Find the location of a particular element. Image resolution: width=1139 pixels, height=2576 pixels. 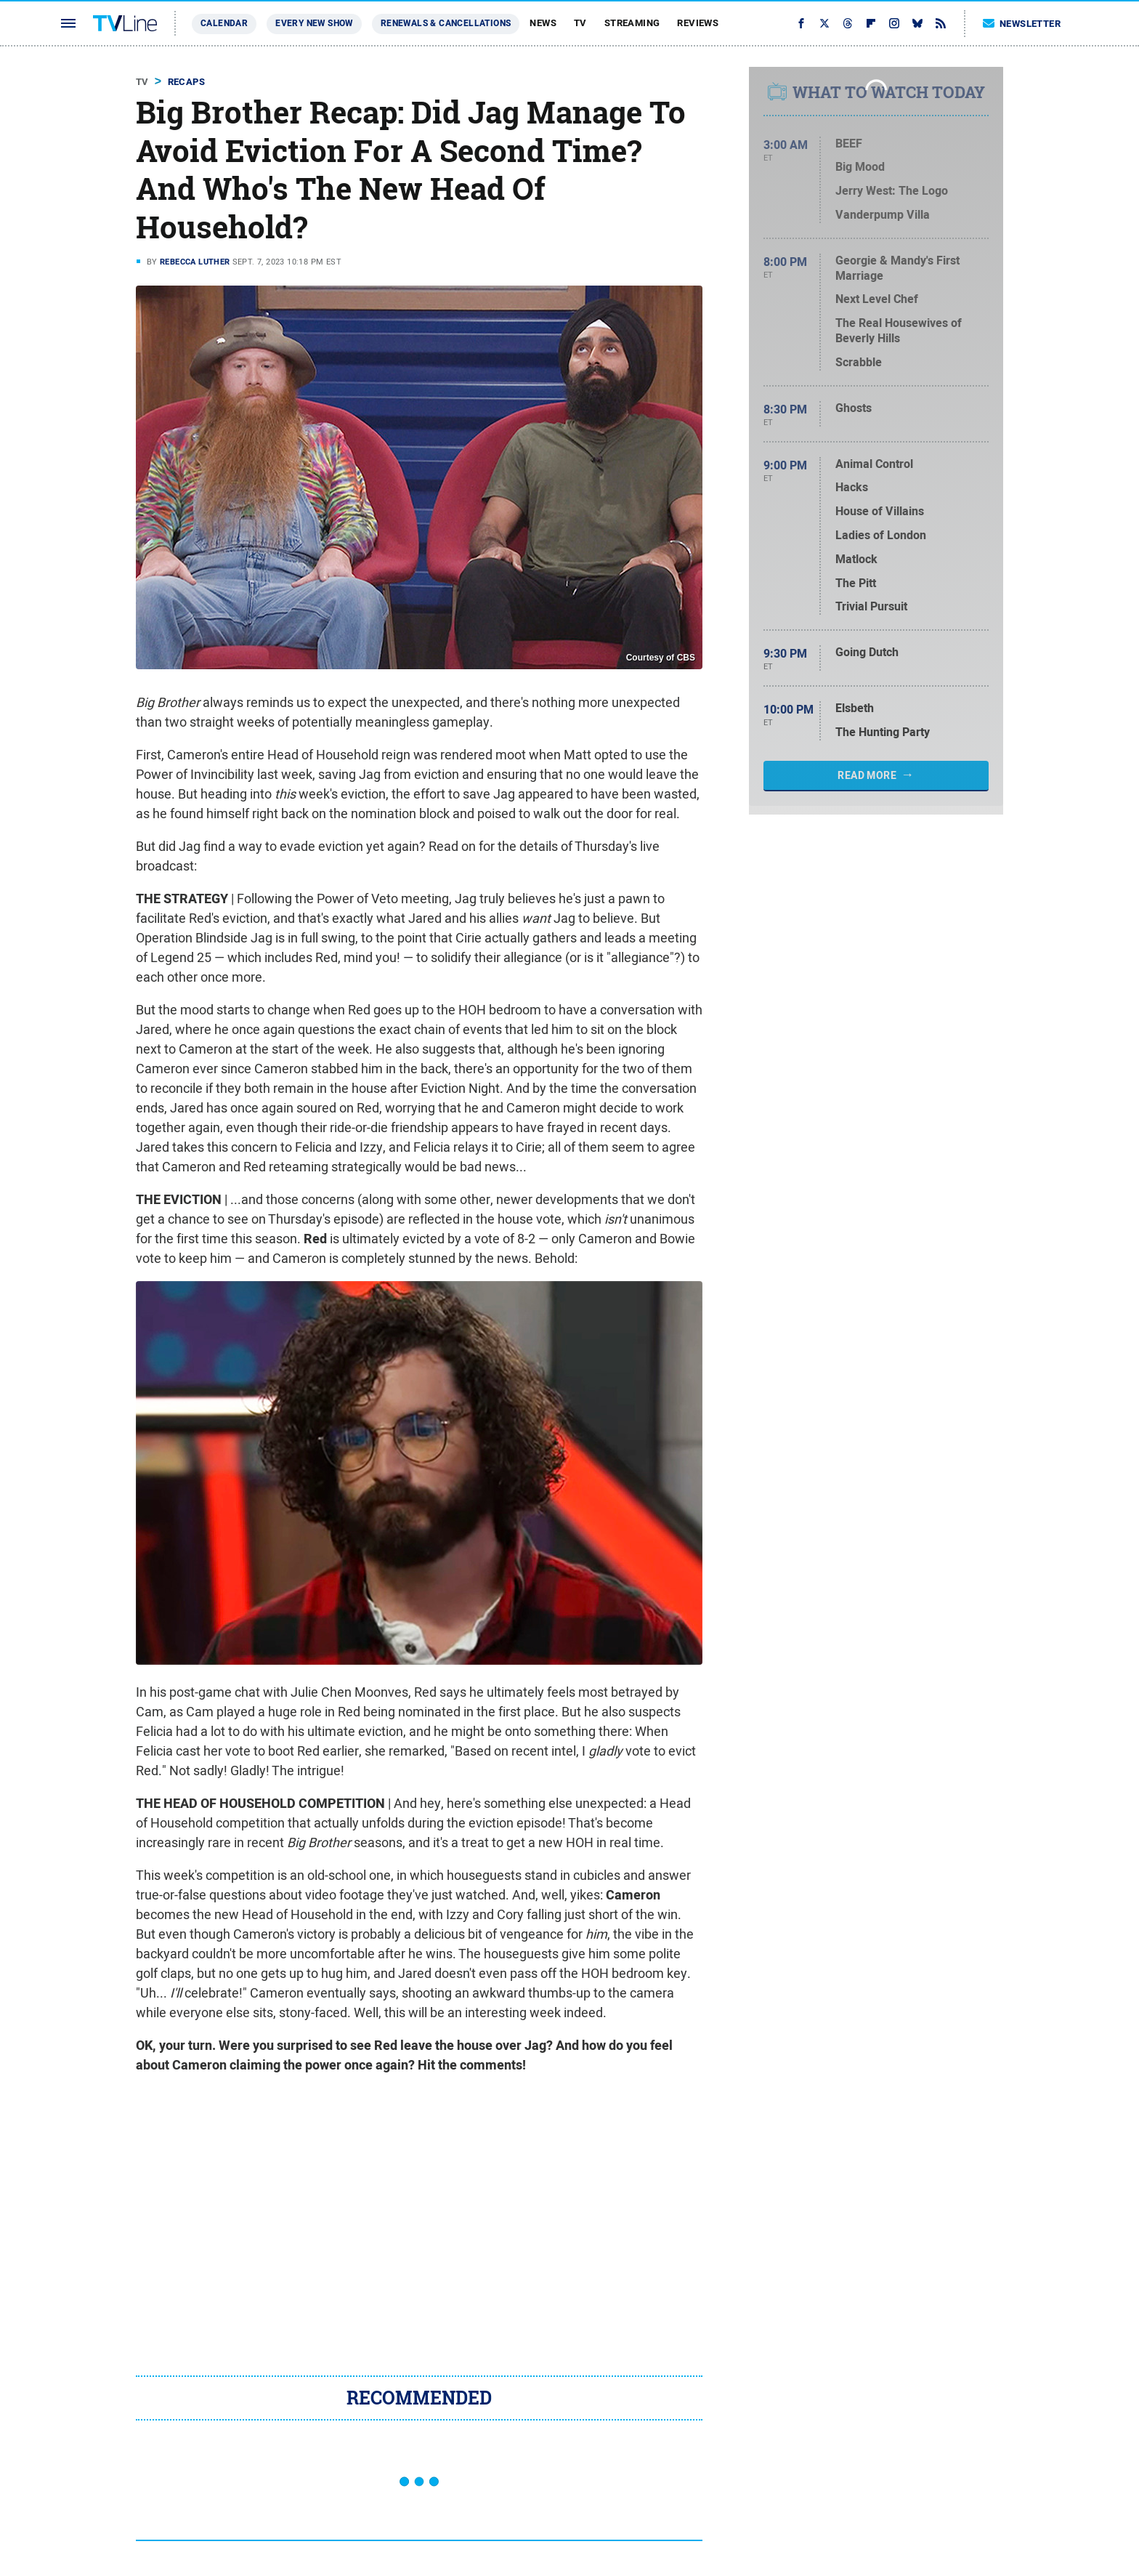

[Flipboard] is located at coordinates (870, 23).